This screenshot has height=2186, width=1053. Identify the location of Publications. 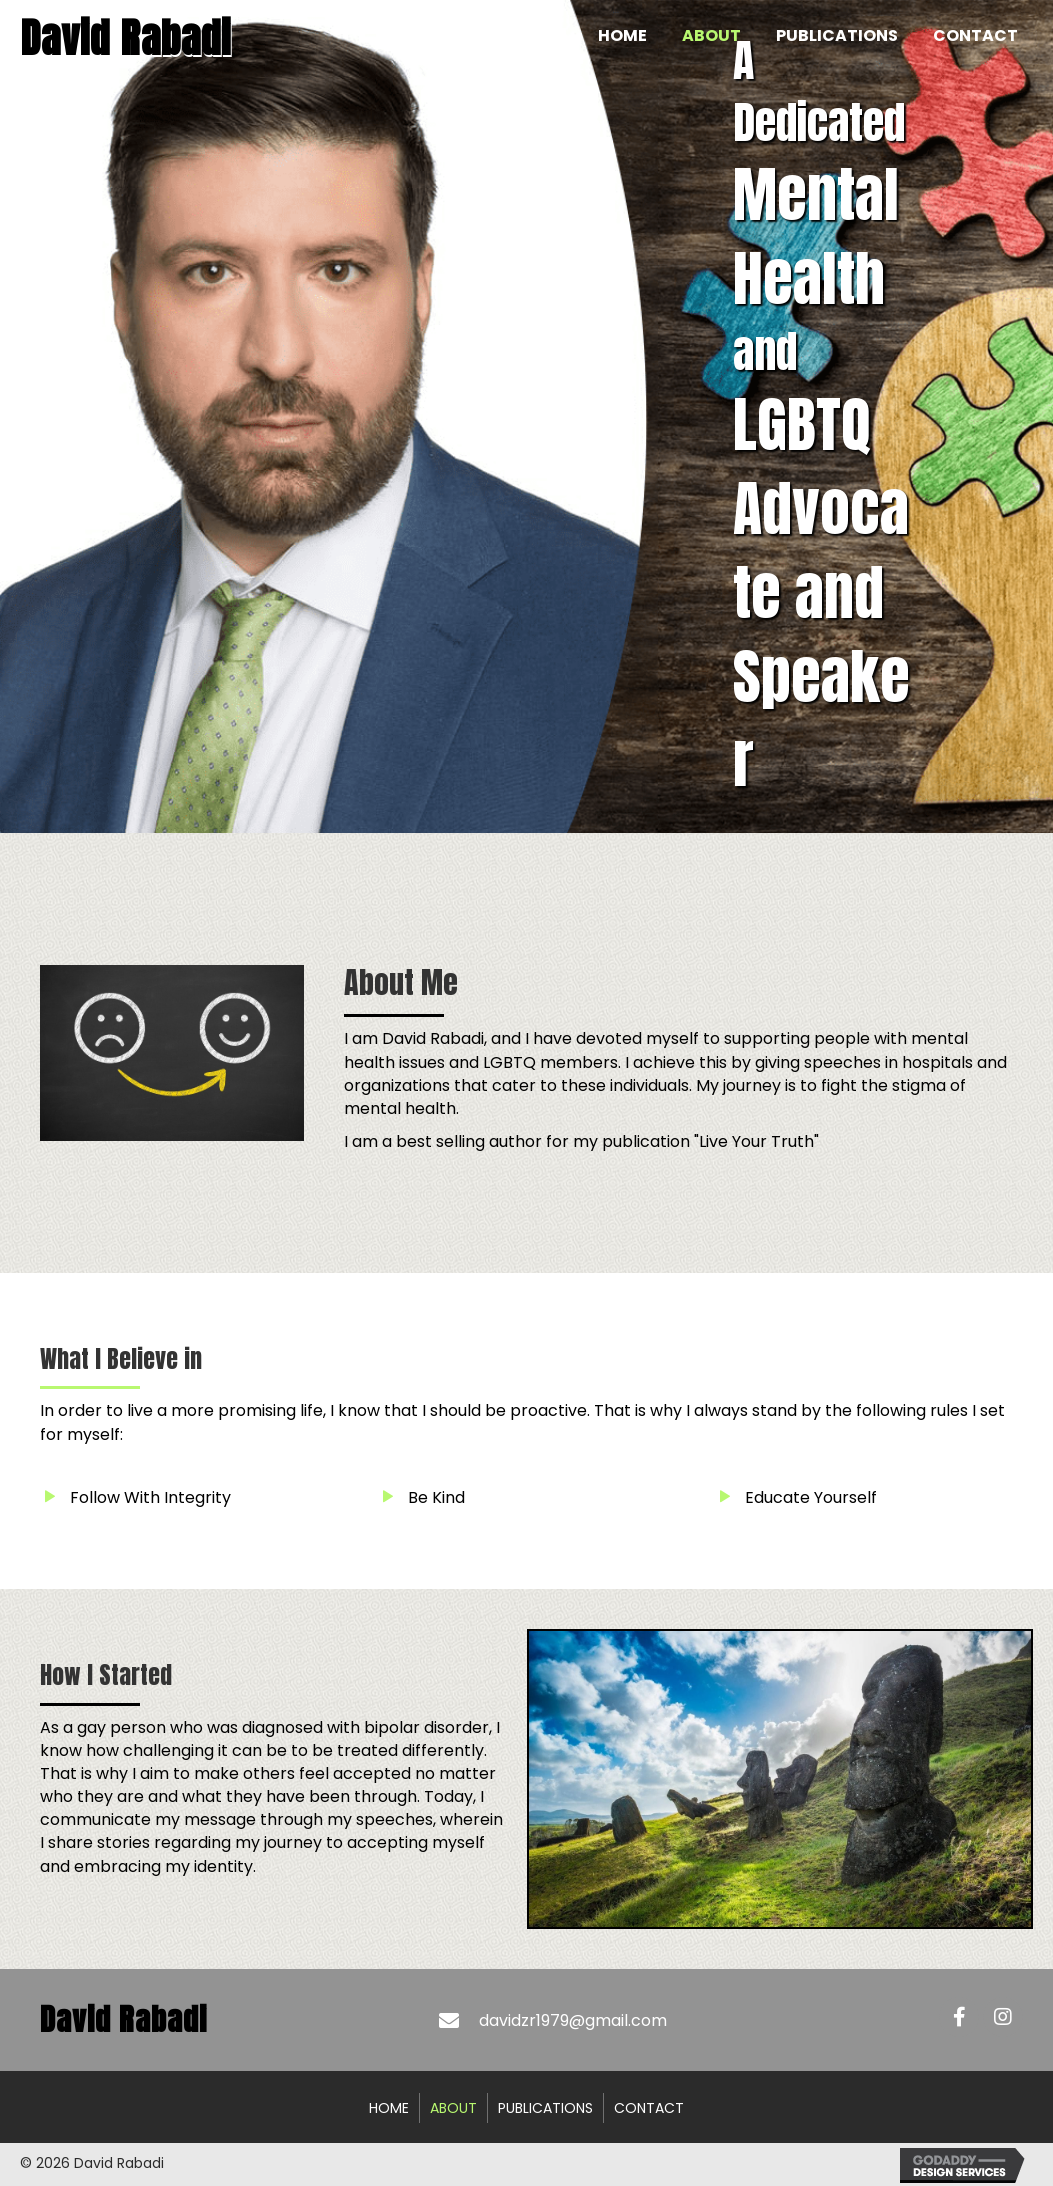
(545, 2108).